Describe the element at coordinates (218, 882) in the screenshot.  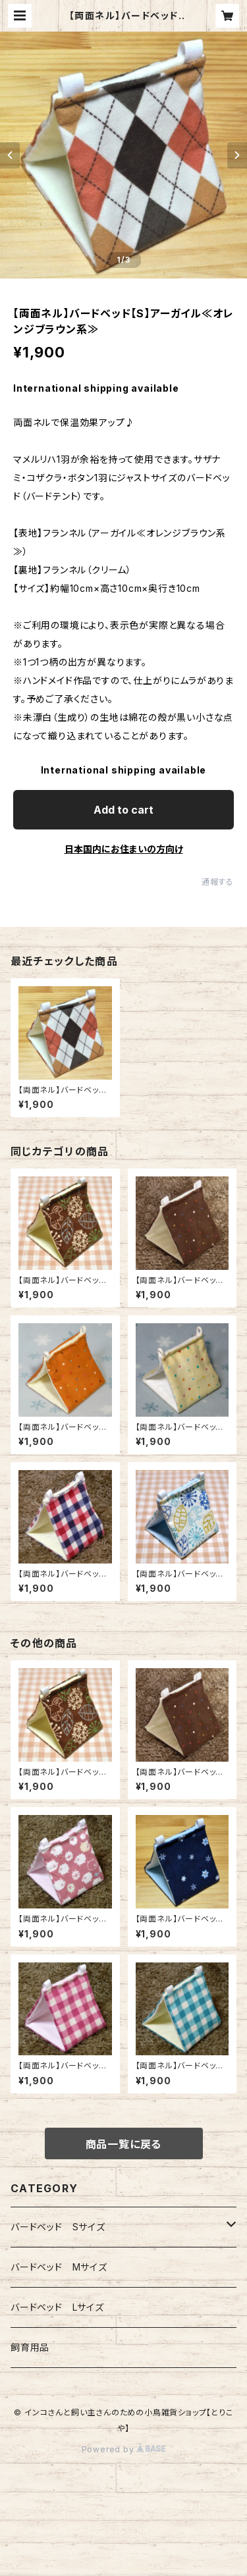
I see `通報する` at that location.